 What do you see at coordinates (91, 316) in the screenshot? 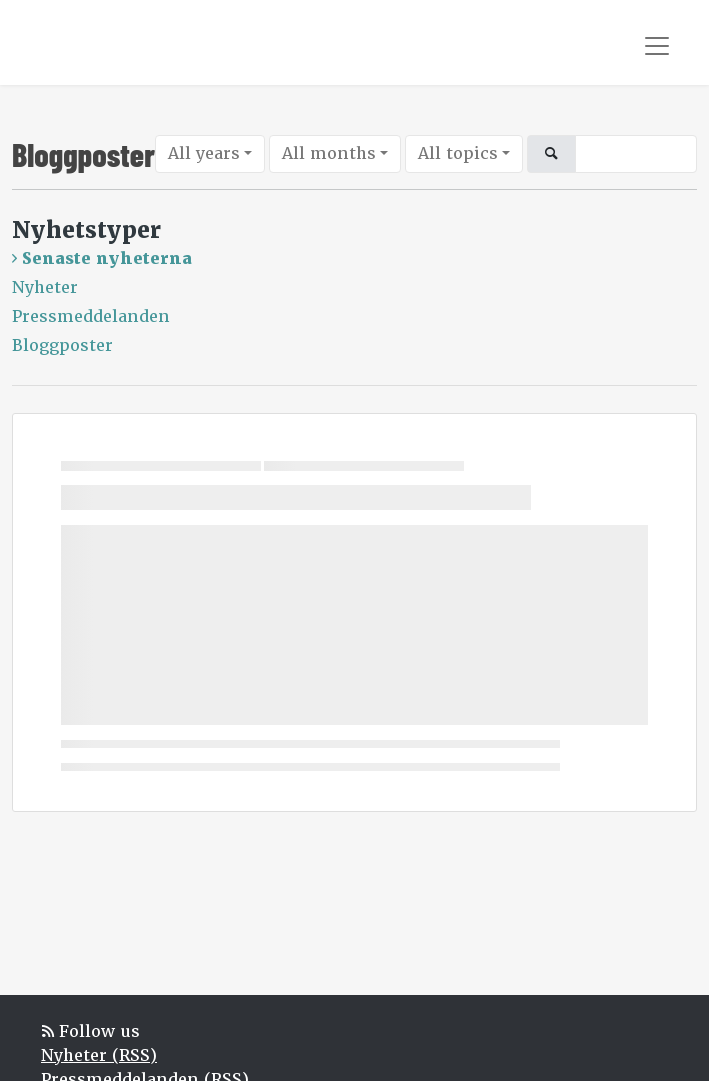
I see `Pressmeddelanden` at bounding box center [91, 316].